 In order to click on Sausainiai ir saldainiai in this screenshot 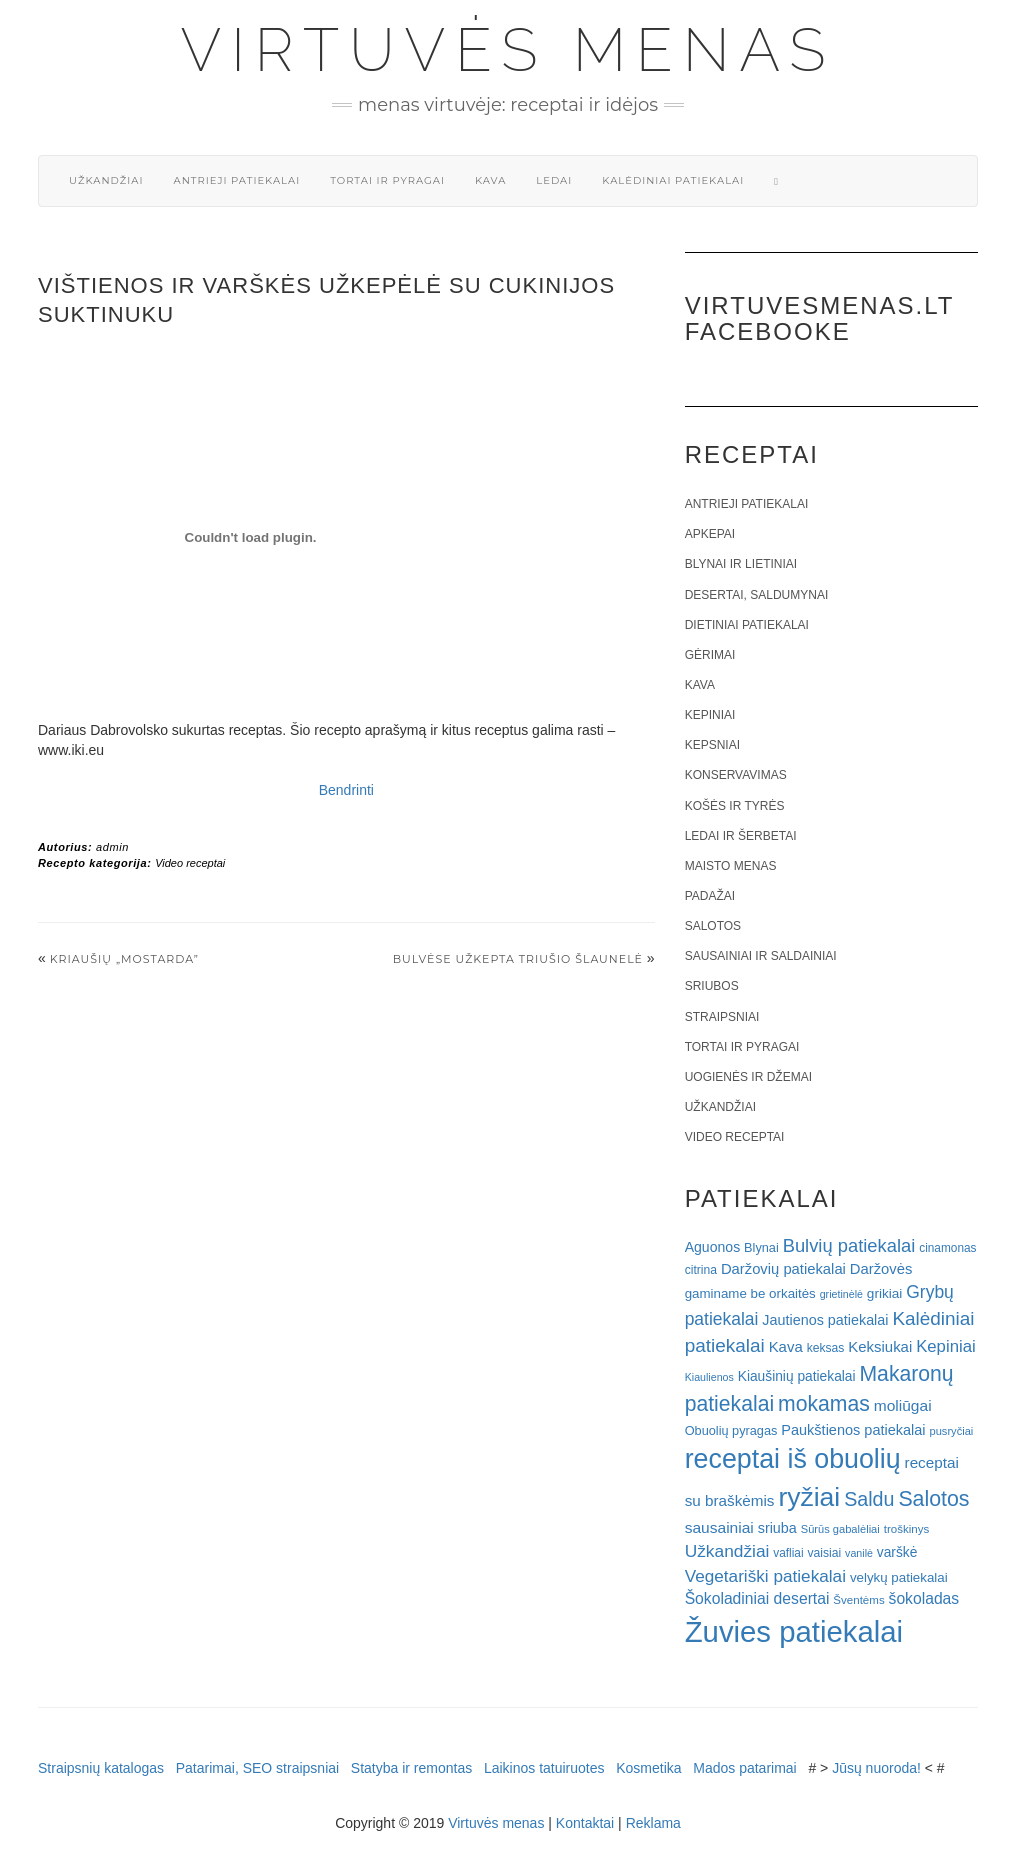, I will do `click(761, 956)`.